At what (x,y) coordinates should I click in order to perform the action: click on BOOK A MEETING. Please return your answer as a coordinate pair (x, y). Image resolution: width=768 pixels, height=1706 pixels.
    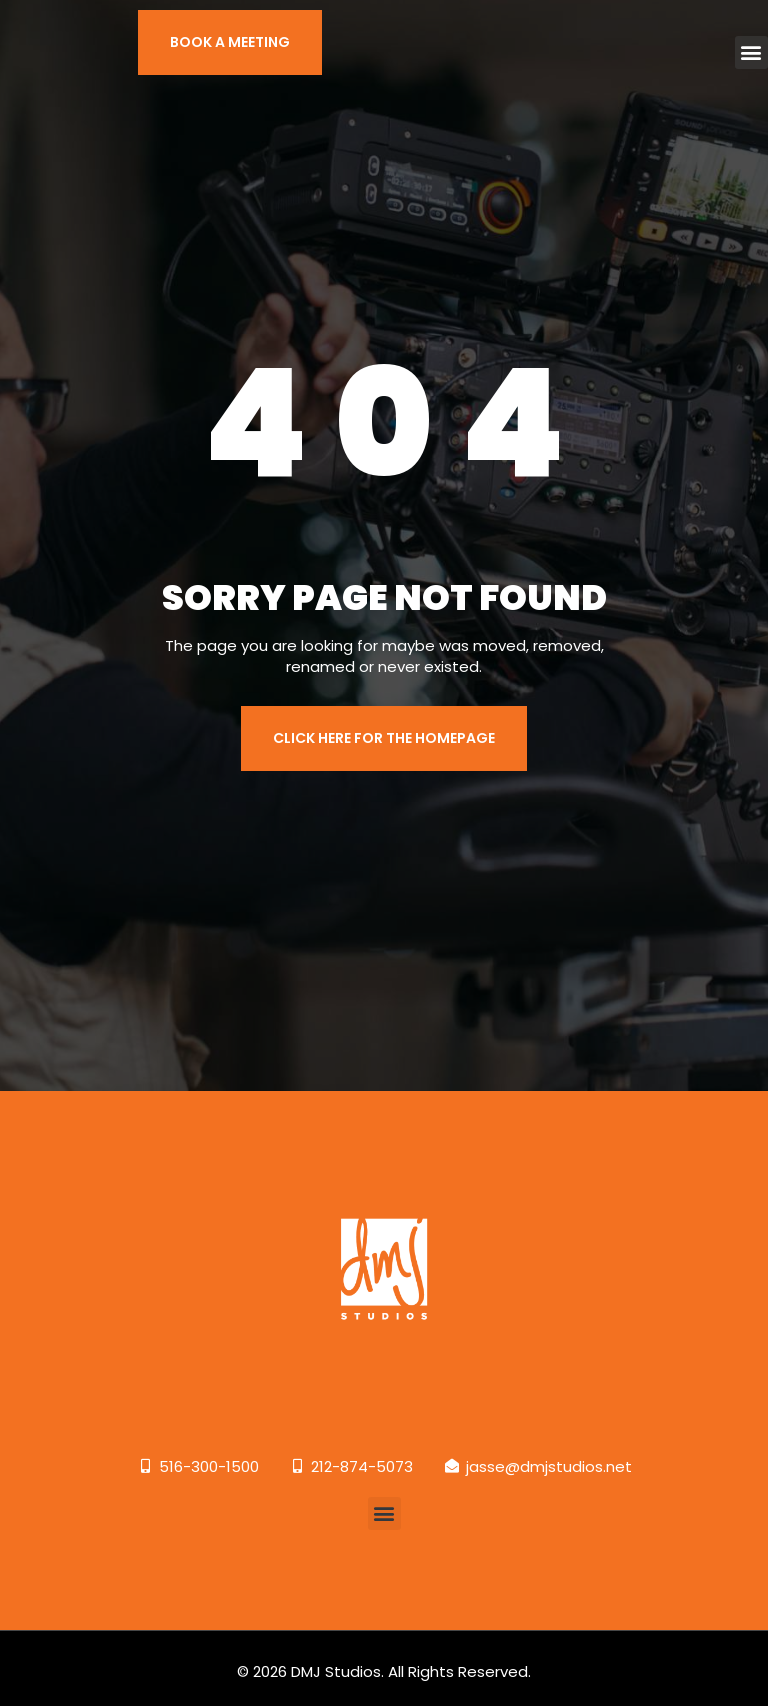
    Looking at the image, I should click on (230, 42).